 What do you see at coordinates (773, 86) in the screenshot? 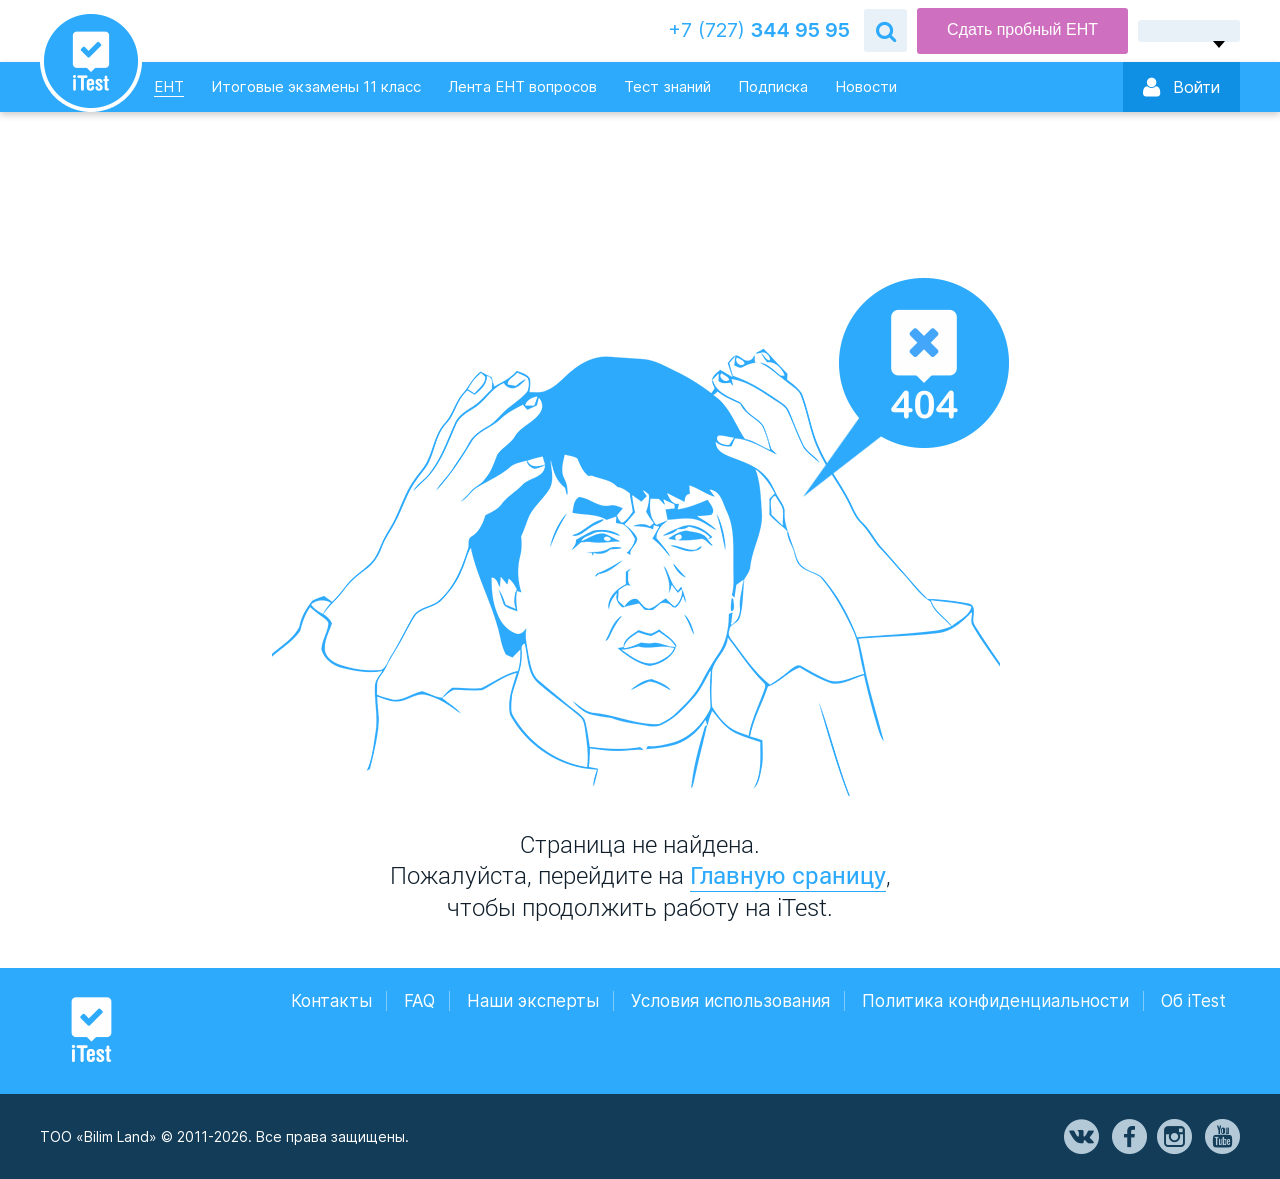
I see `Подписка` at bounding box center [773, 86].